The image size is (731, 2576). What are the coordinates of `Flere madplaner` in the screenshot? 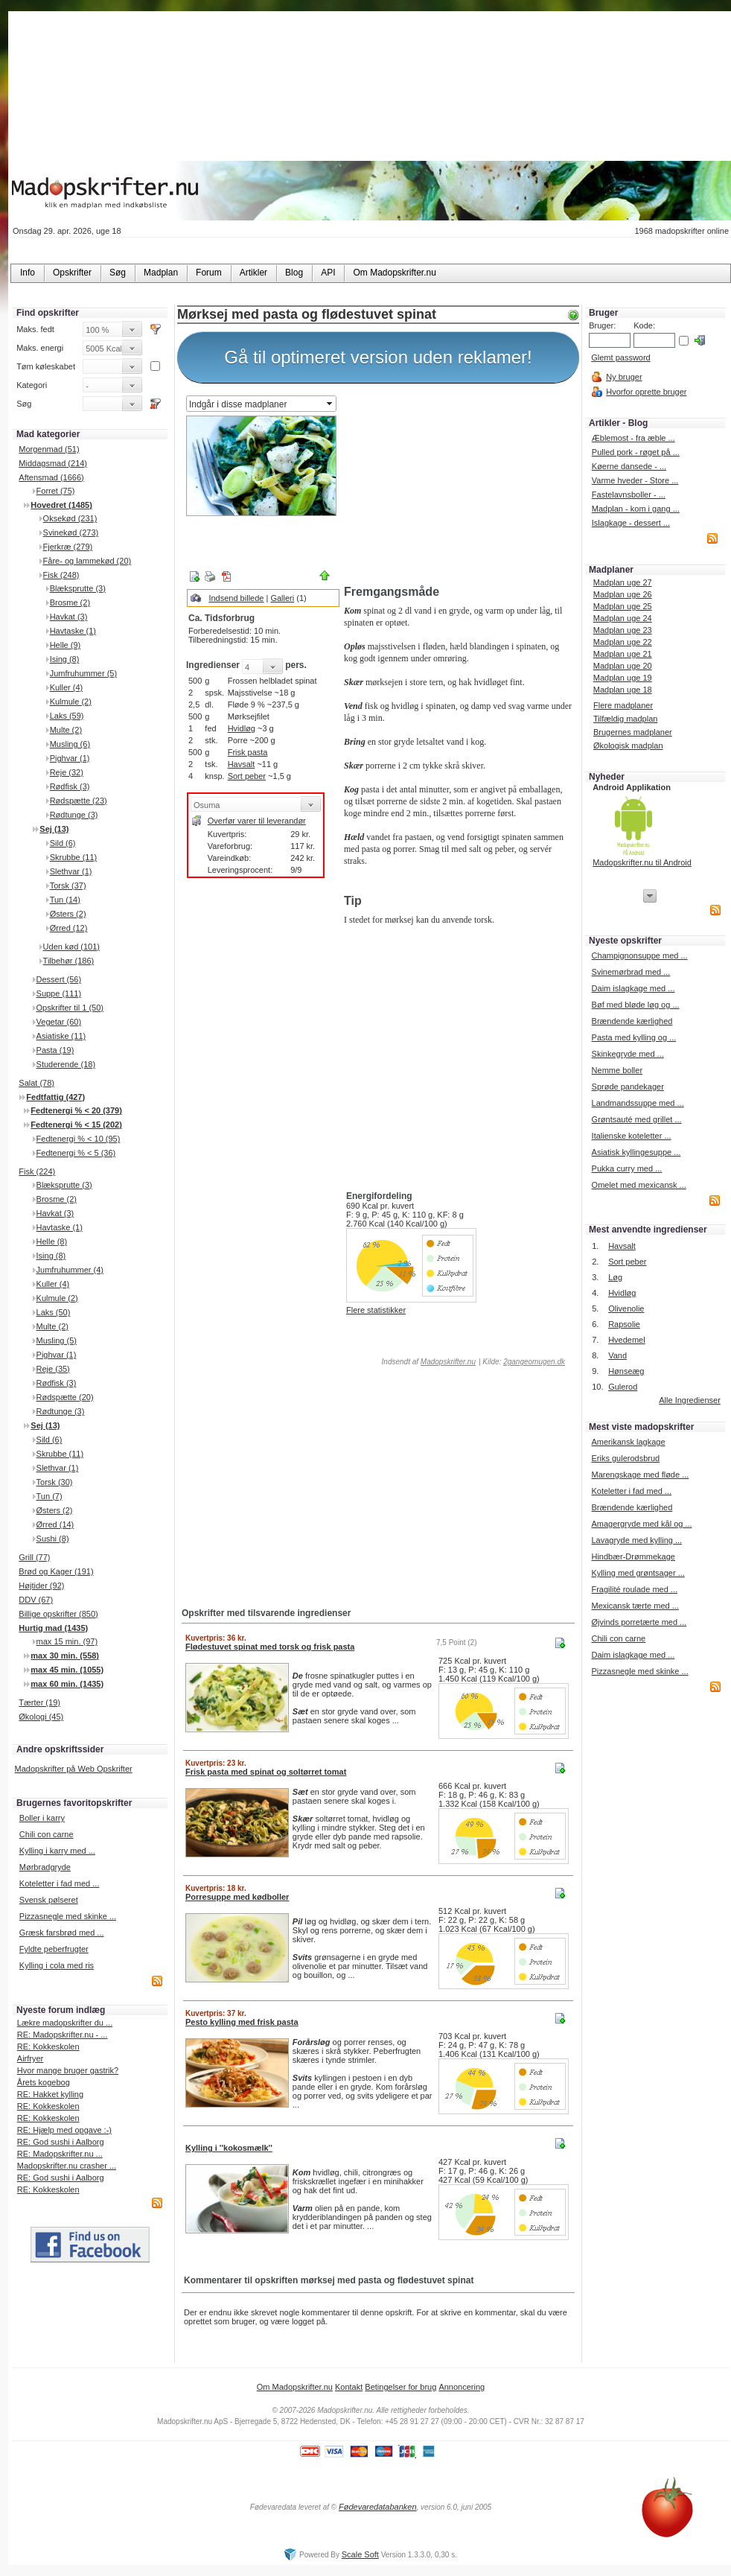 It's located at (623, 705).